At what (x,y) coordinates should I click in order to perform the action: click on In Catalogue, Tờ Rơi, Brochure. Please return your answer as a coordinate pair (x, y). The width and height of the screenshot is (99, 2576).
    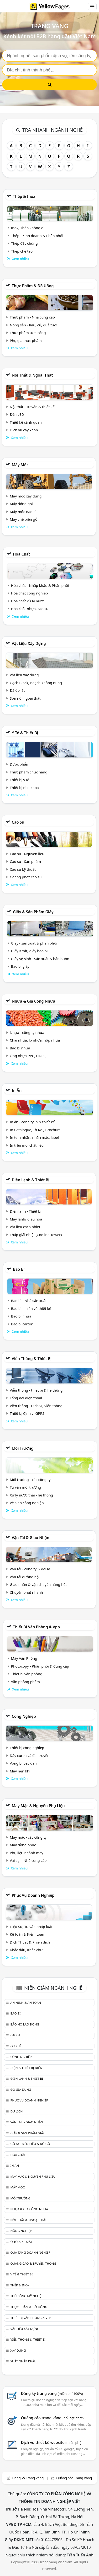
    Looking at the image, I should click on (35, 1129).